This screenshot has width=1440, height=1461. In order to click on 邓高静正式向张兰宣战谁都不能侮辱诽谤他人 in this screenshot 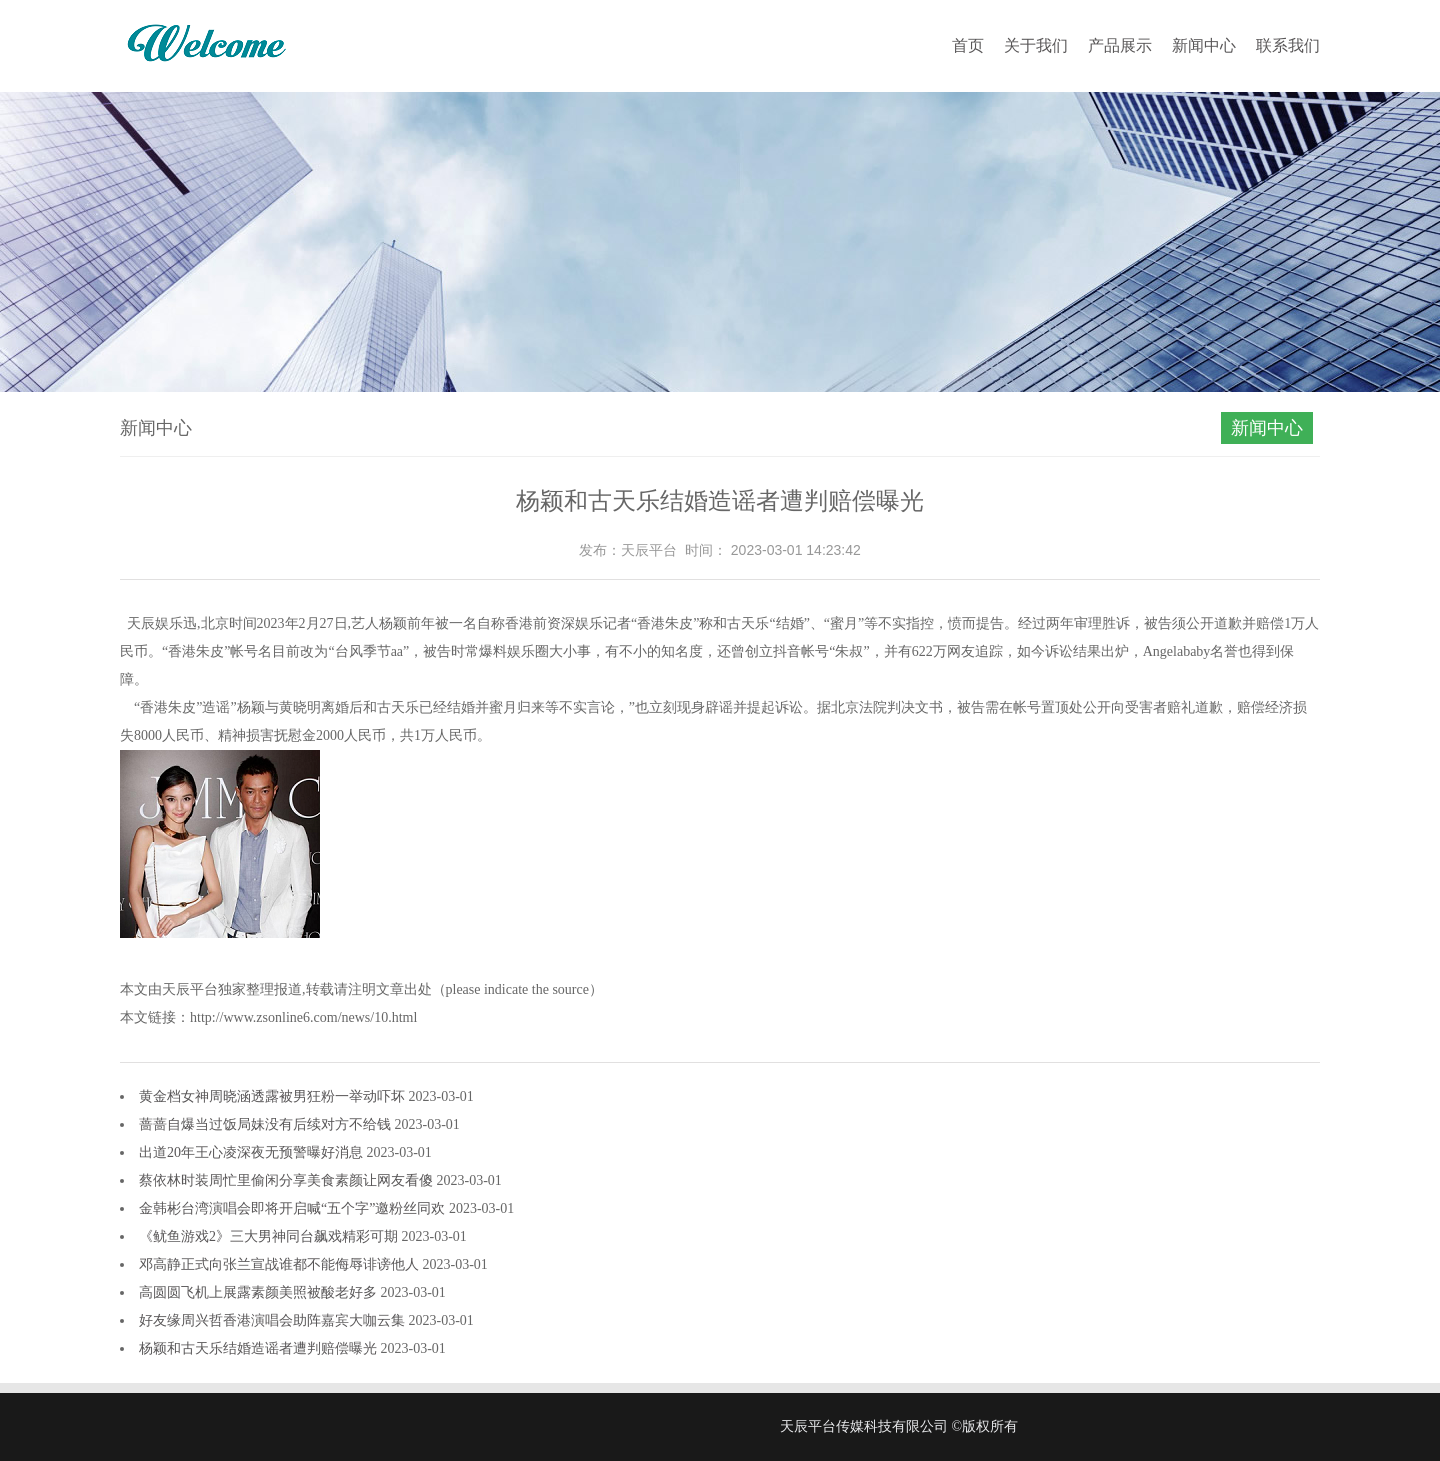, I will do `click(281, 1264)`.